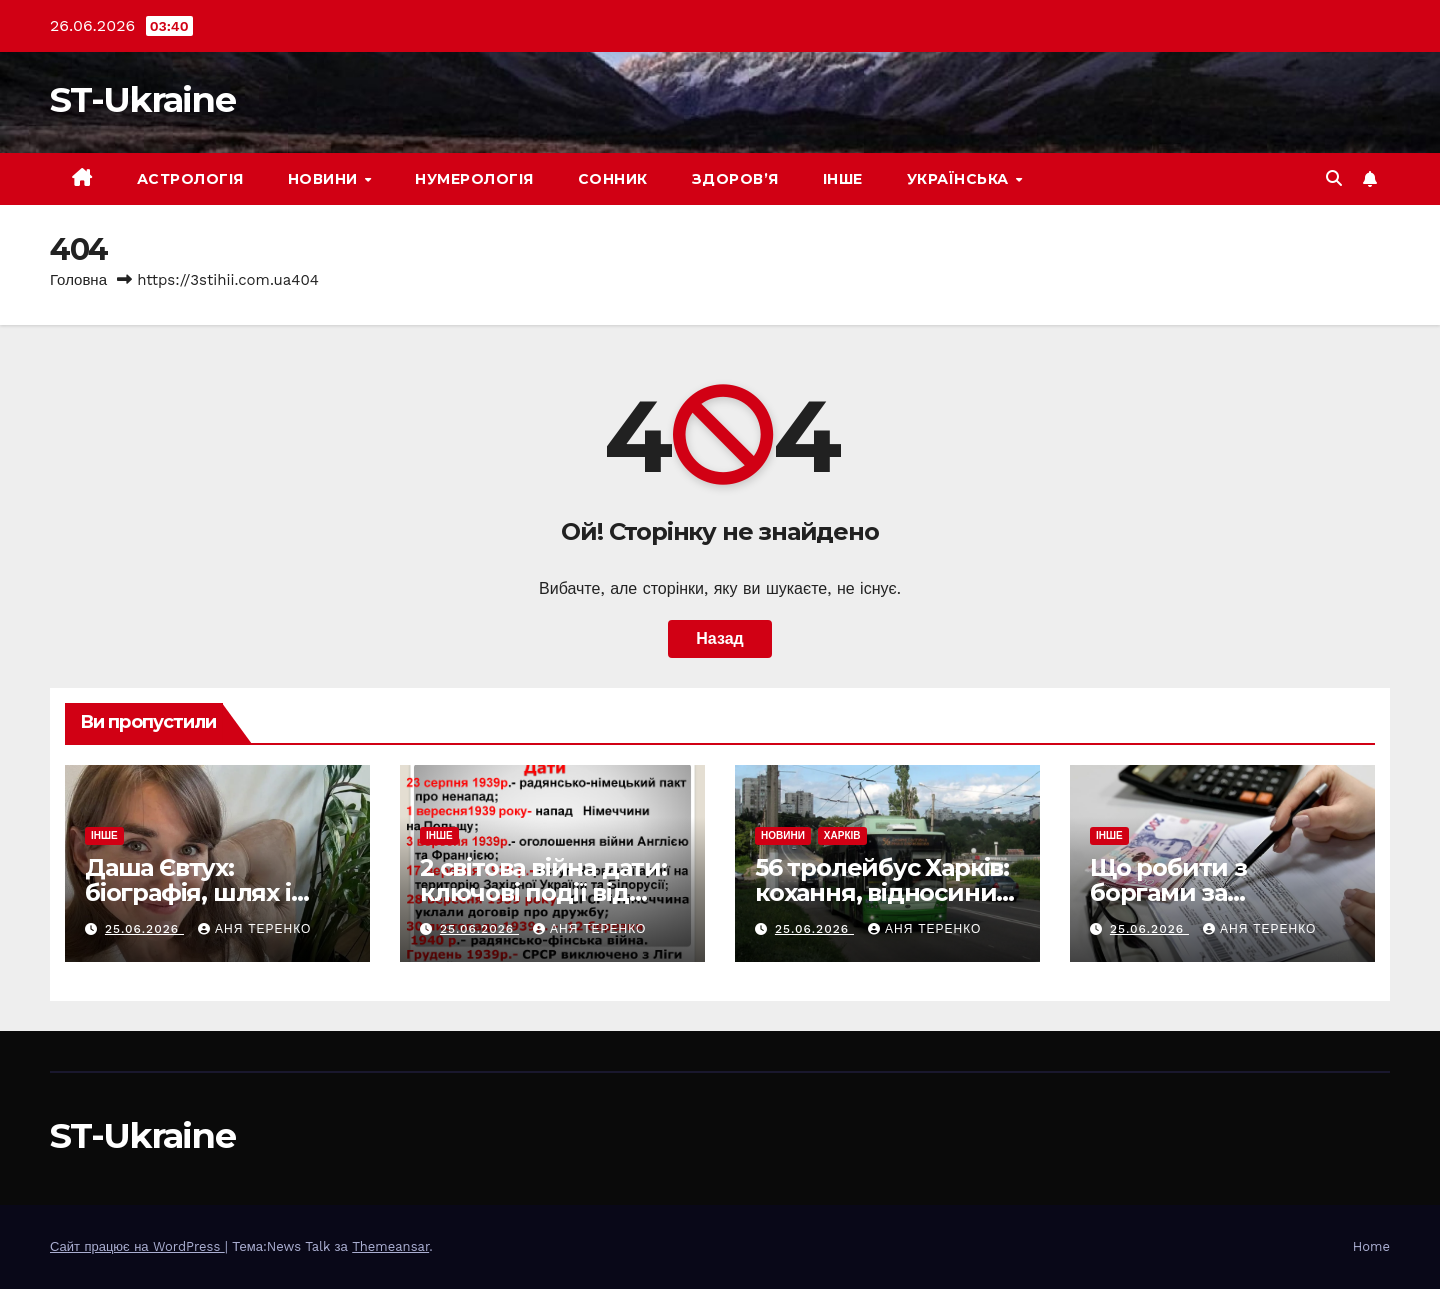  I want to click on Аня Теренко, so click(254, 929).